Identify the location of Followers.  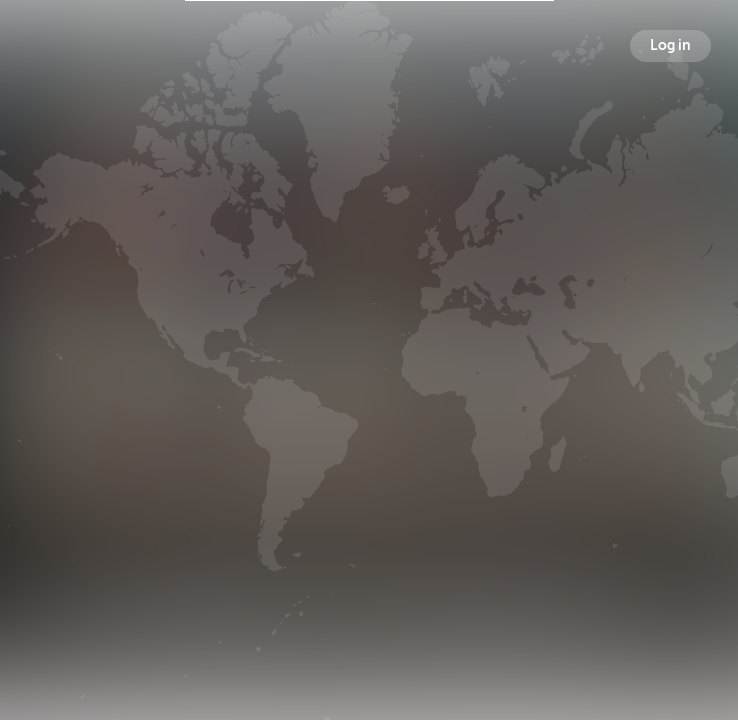
(373, 379).